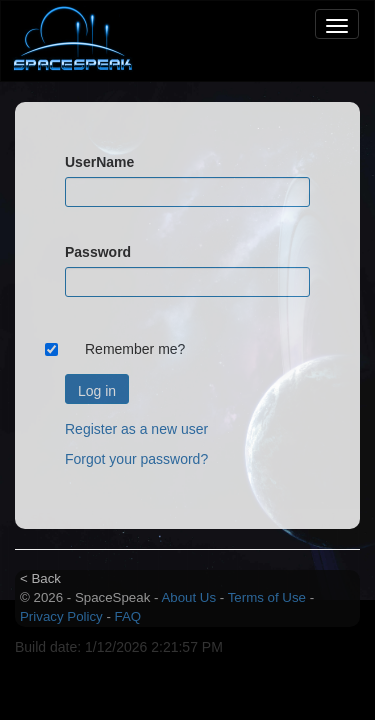  Describe the element at coordinates (267, 597) in the screenshot. I see `Terms of Use` at that location.